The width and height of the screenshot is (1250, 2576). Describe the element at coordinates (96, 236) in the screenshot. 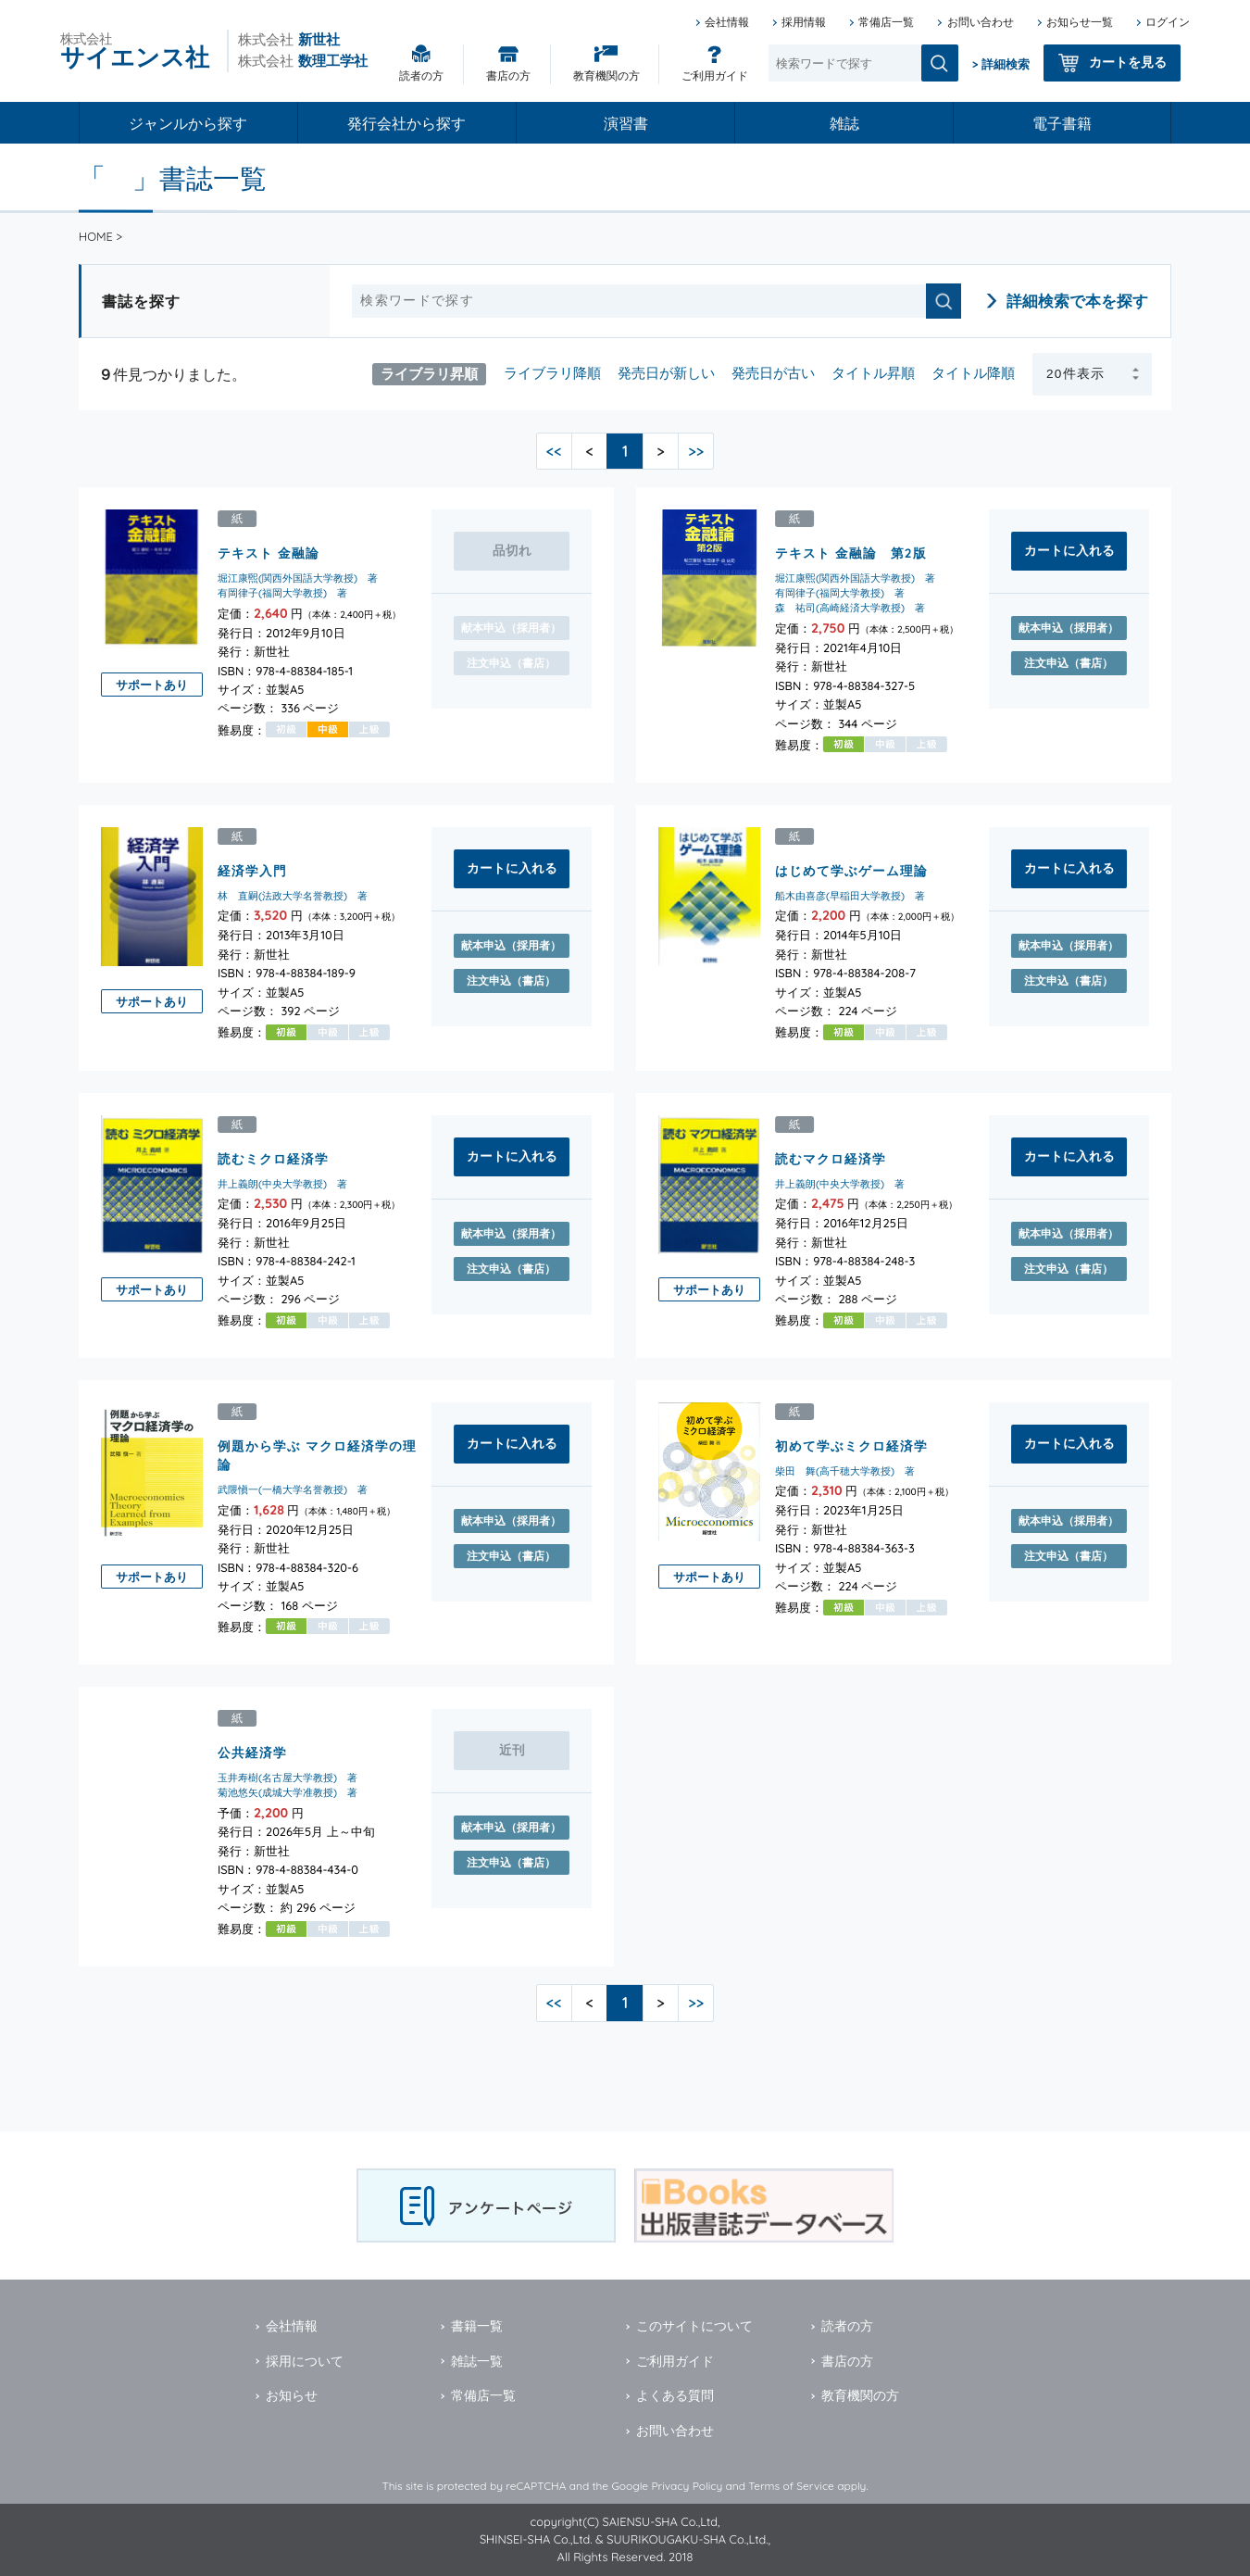

I see `HOME` at that location.